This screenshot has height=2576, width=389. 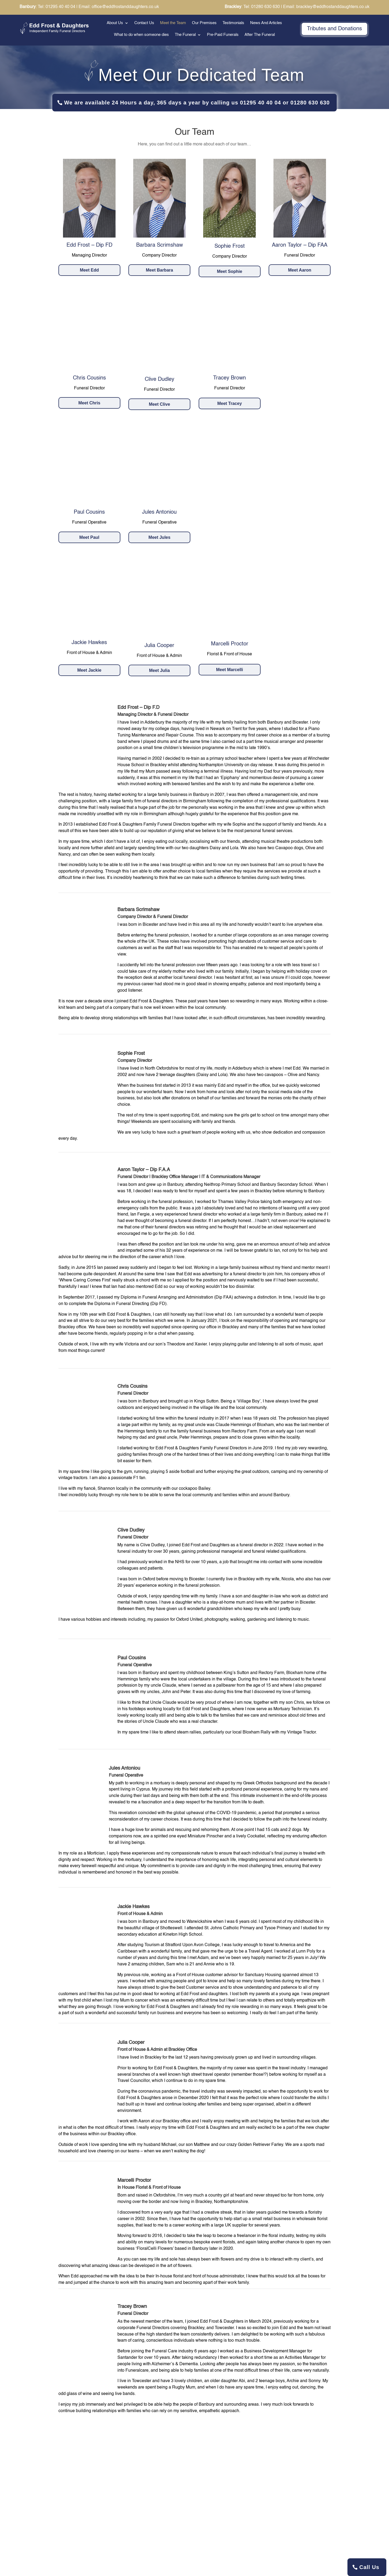 I want to click on Call Us, so click(x=369, y=2567).